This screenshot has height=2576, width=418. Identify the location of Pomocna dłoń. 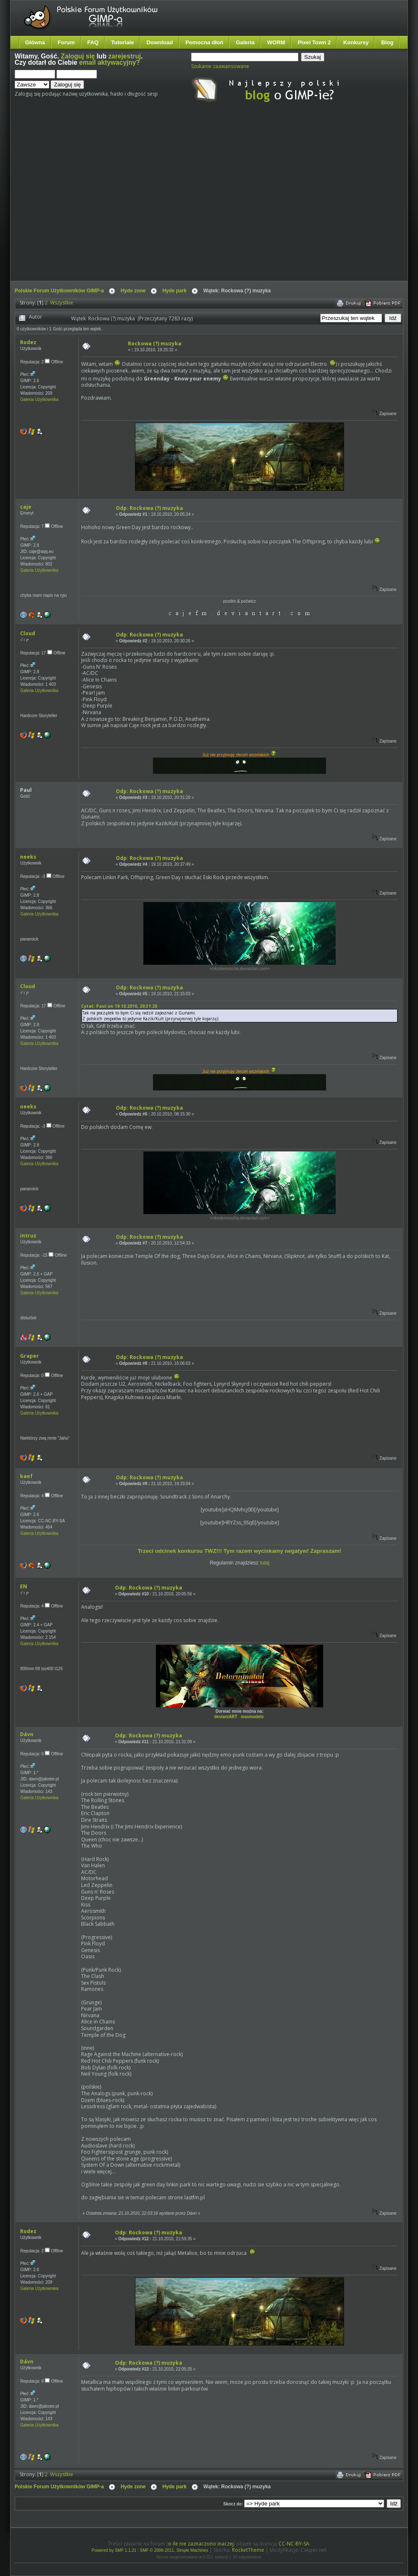
(205, 42).